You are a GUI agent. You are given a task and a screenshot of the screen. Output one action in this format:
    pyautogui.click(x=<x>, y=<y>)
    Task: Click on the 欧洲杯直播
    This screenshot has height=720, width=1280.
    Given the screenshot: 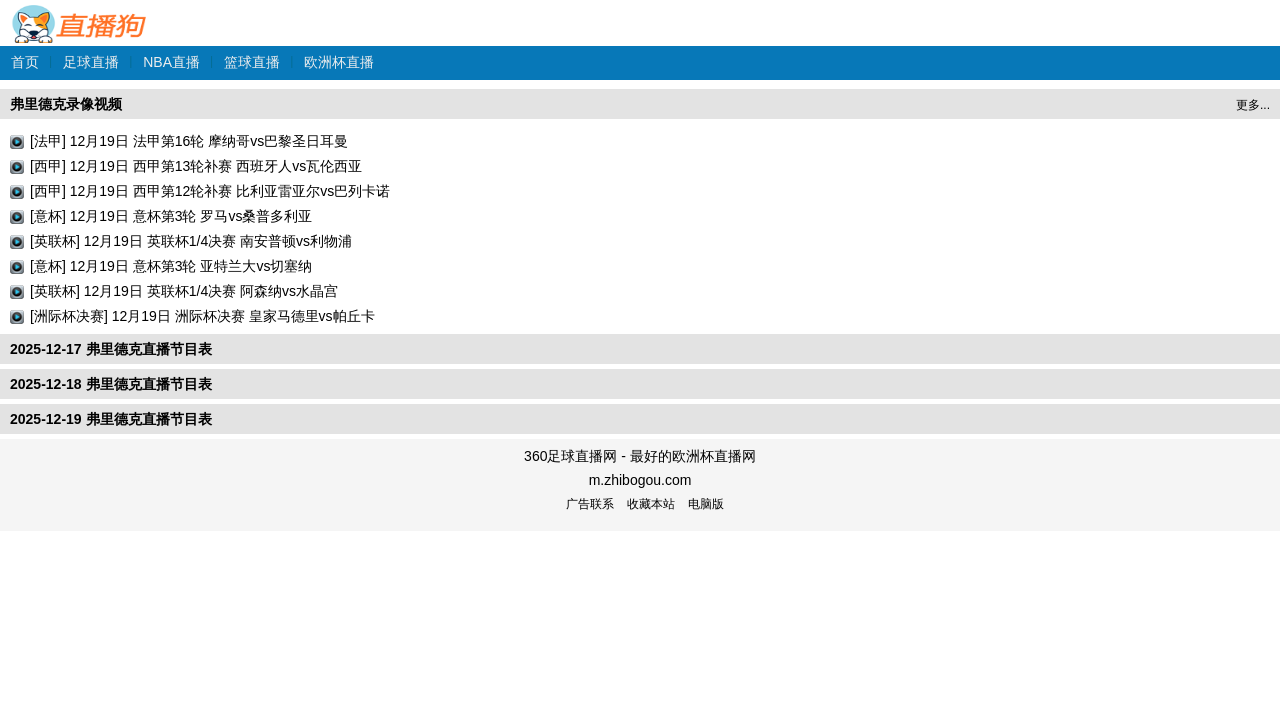 What is the action you would take?
    pyautogui.click(x=339, y=62)
    